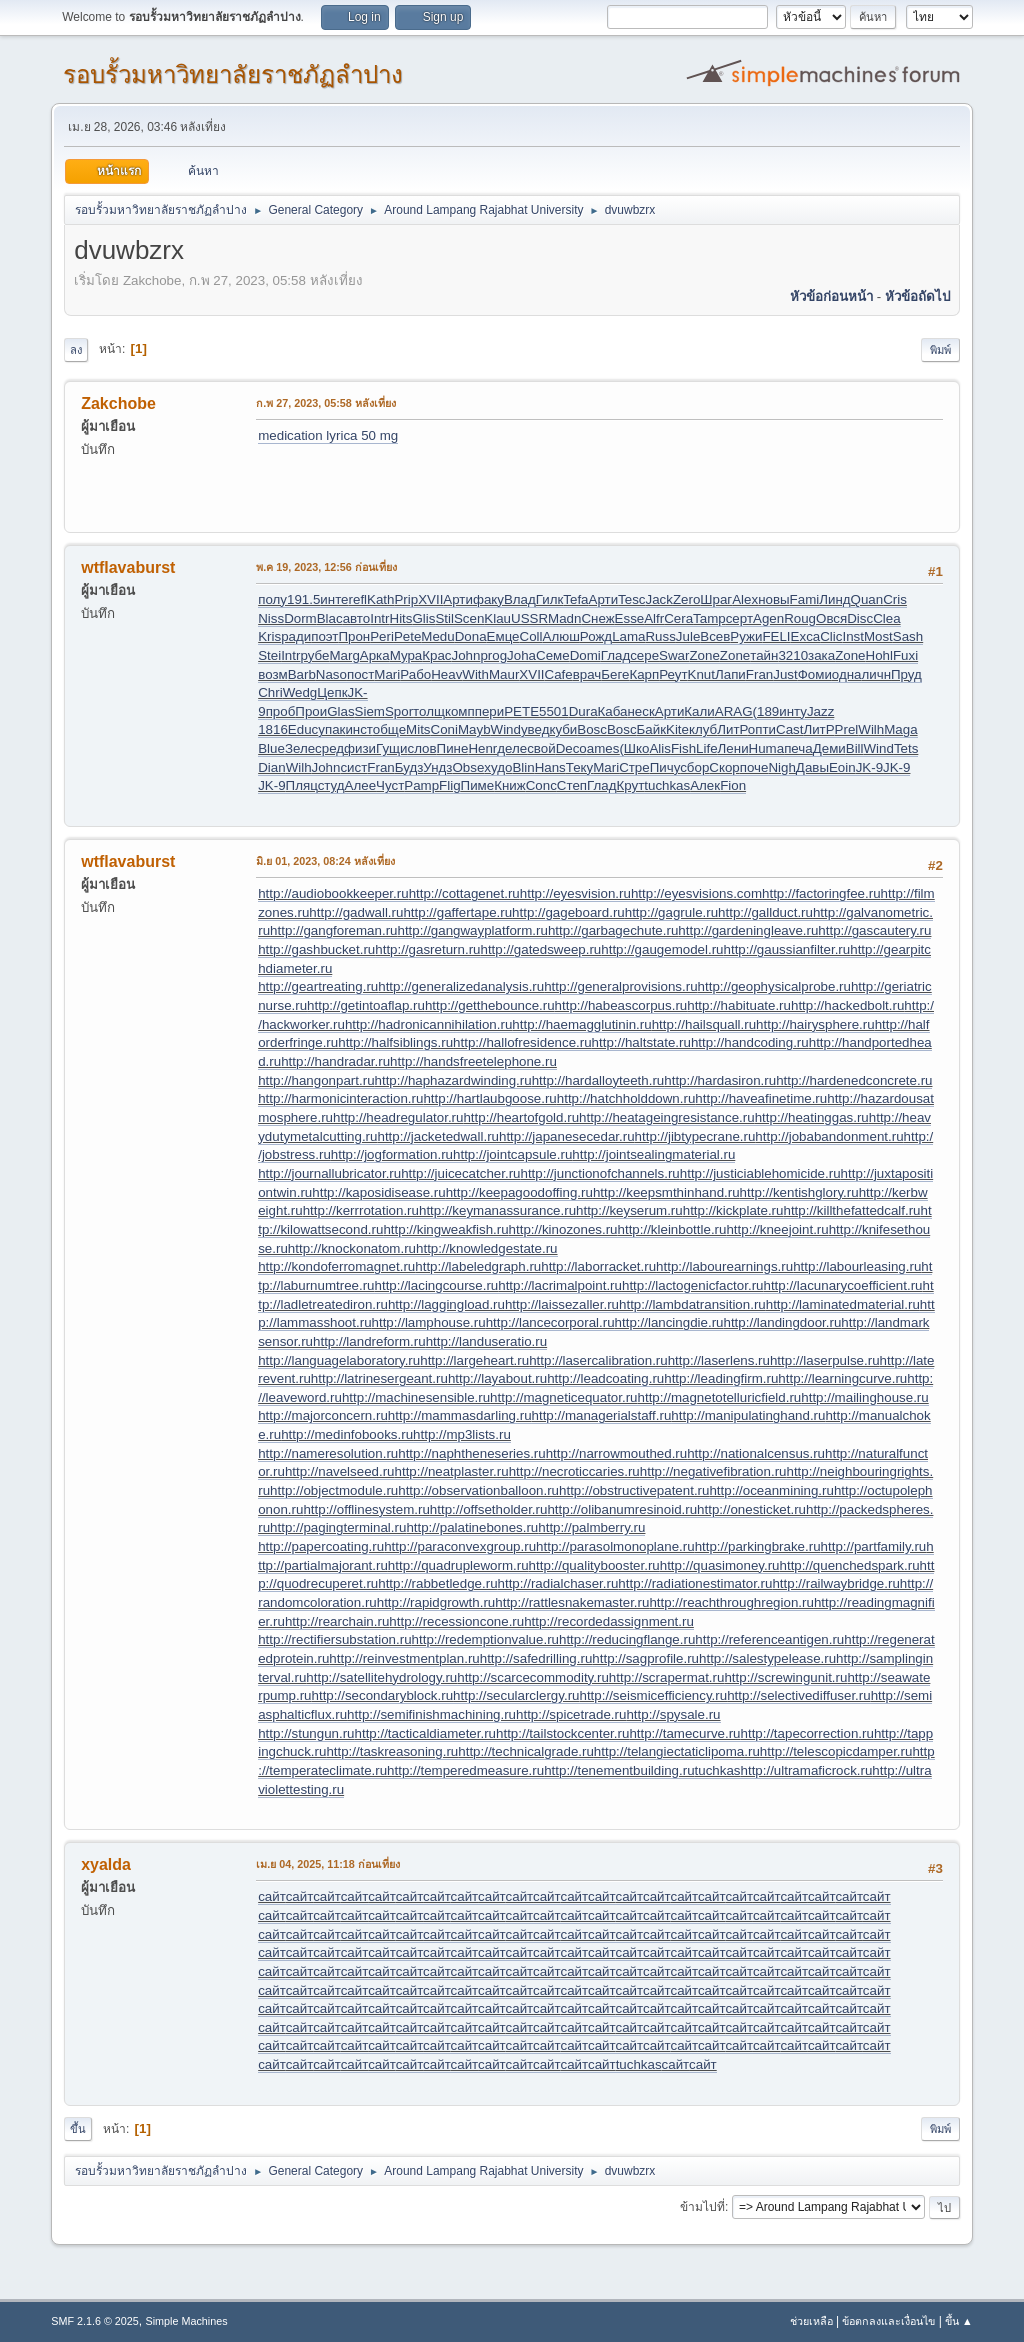  I want to click on http://hardalloyteeth.ru, so click(598, 1080).